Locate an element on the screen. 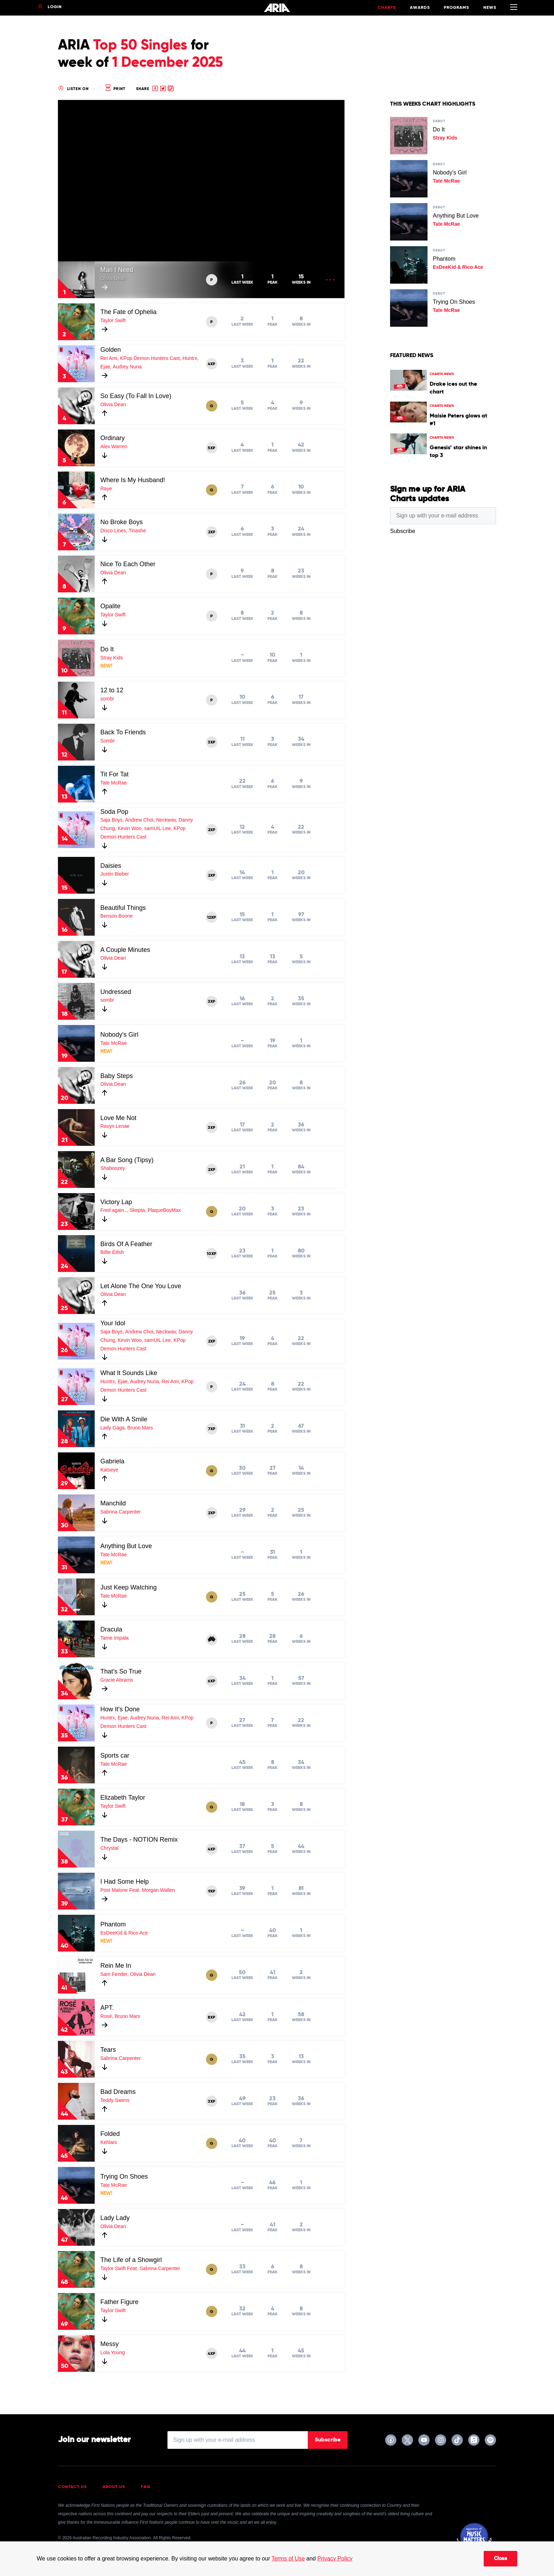 The height and width of the screenshot is (2576, 554). 5XP is located at coordinates (211, 448).